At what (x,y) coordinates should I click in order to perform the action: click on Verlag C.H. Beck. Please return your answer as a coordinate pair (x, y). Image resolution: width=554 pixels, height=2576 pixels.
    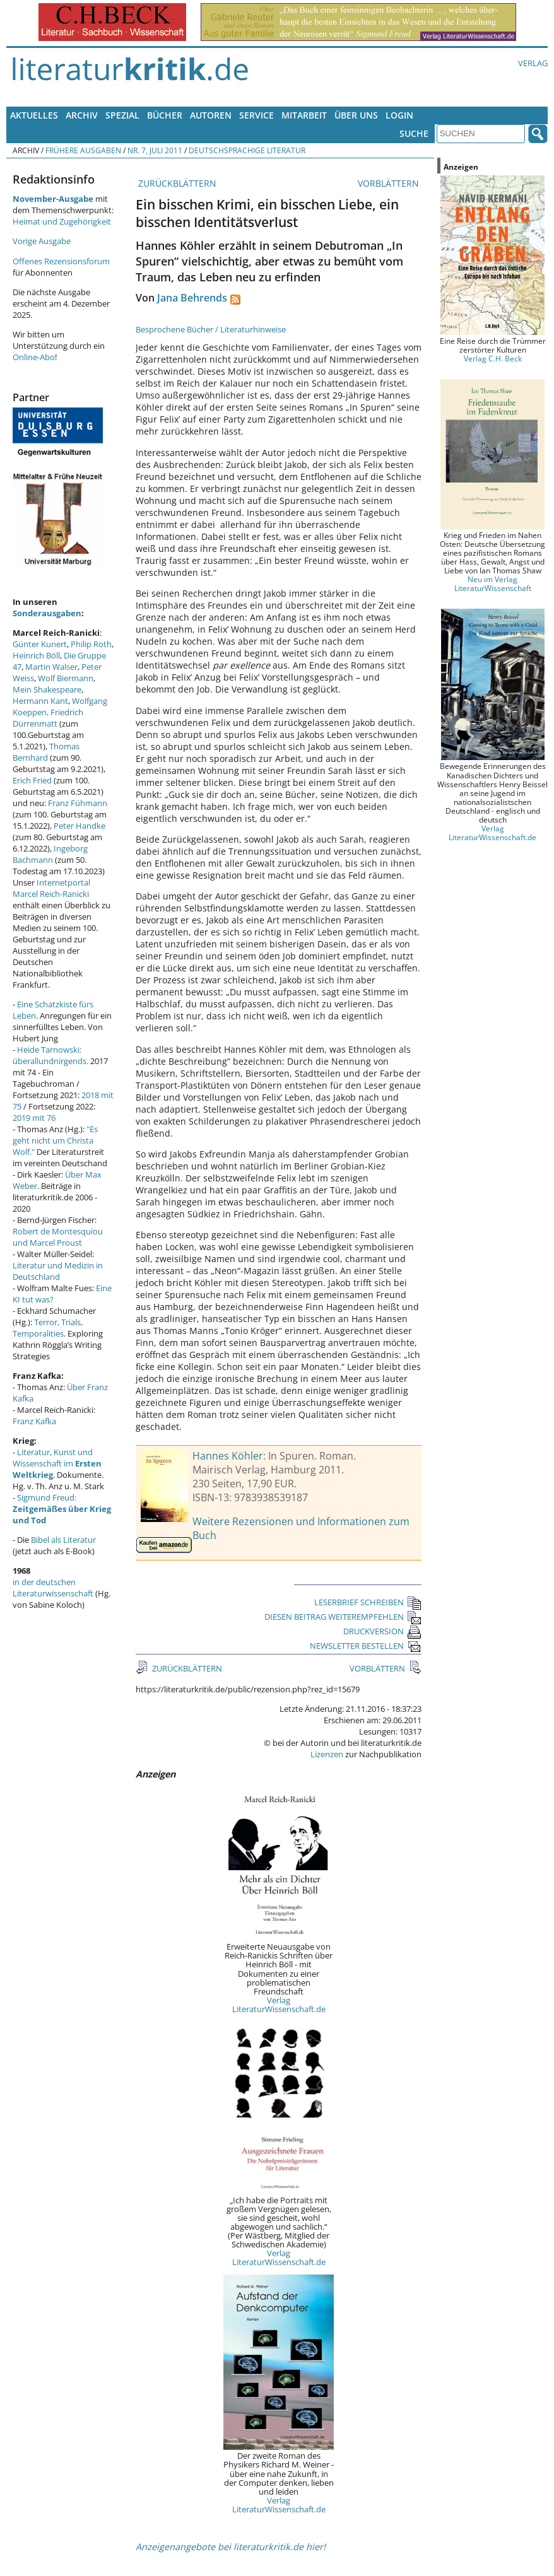
    Looking at the image, I should click on (493, 358).